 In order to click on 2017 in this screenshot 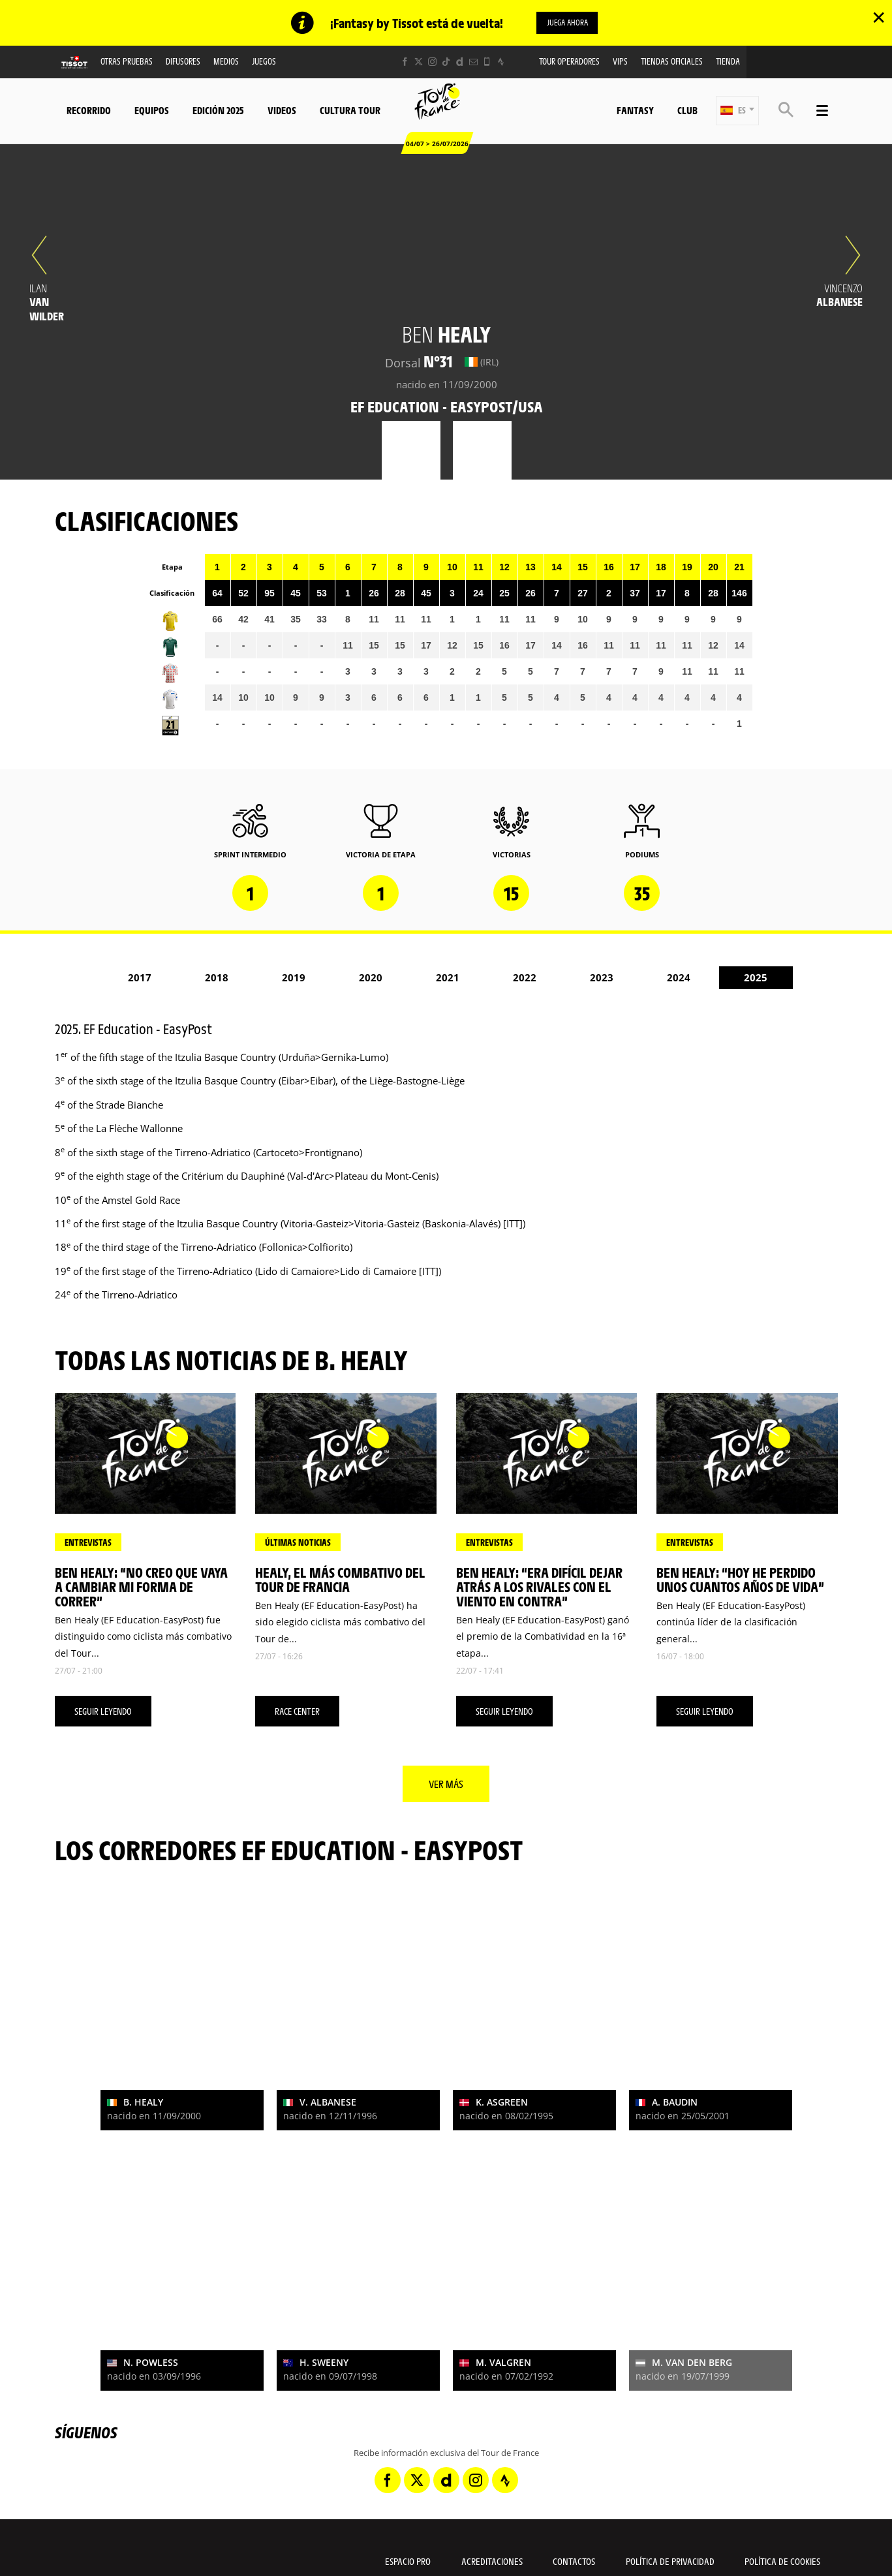, I will do `click(139, 978)`.